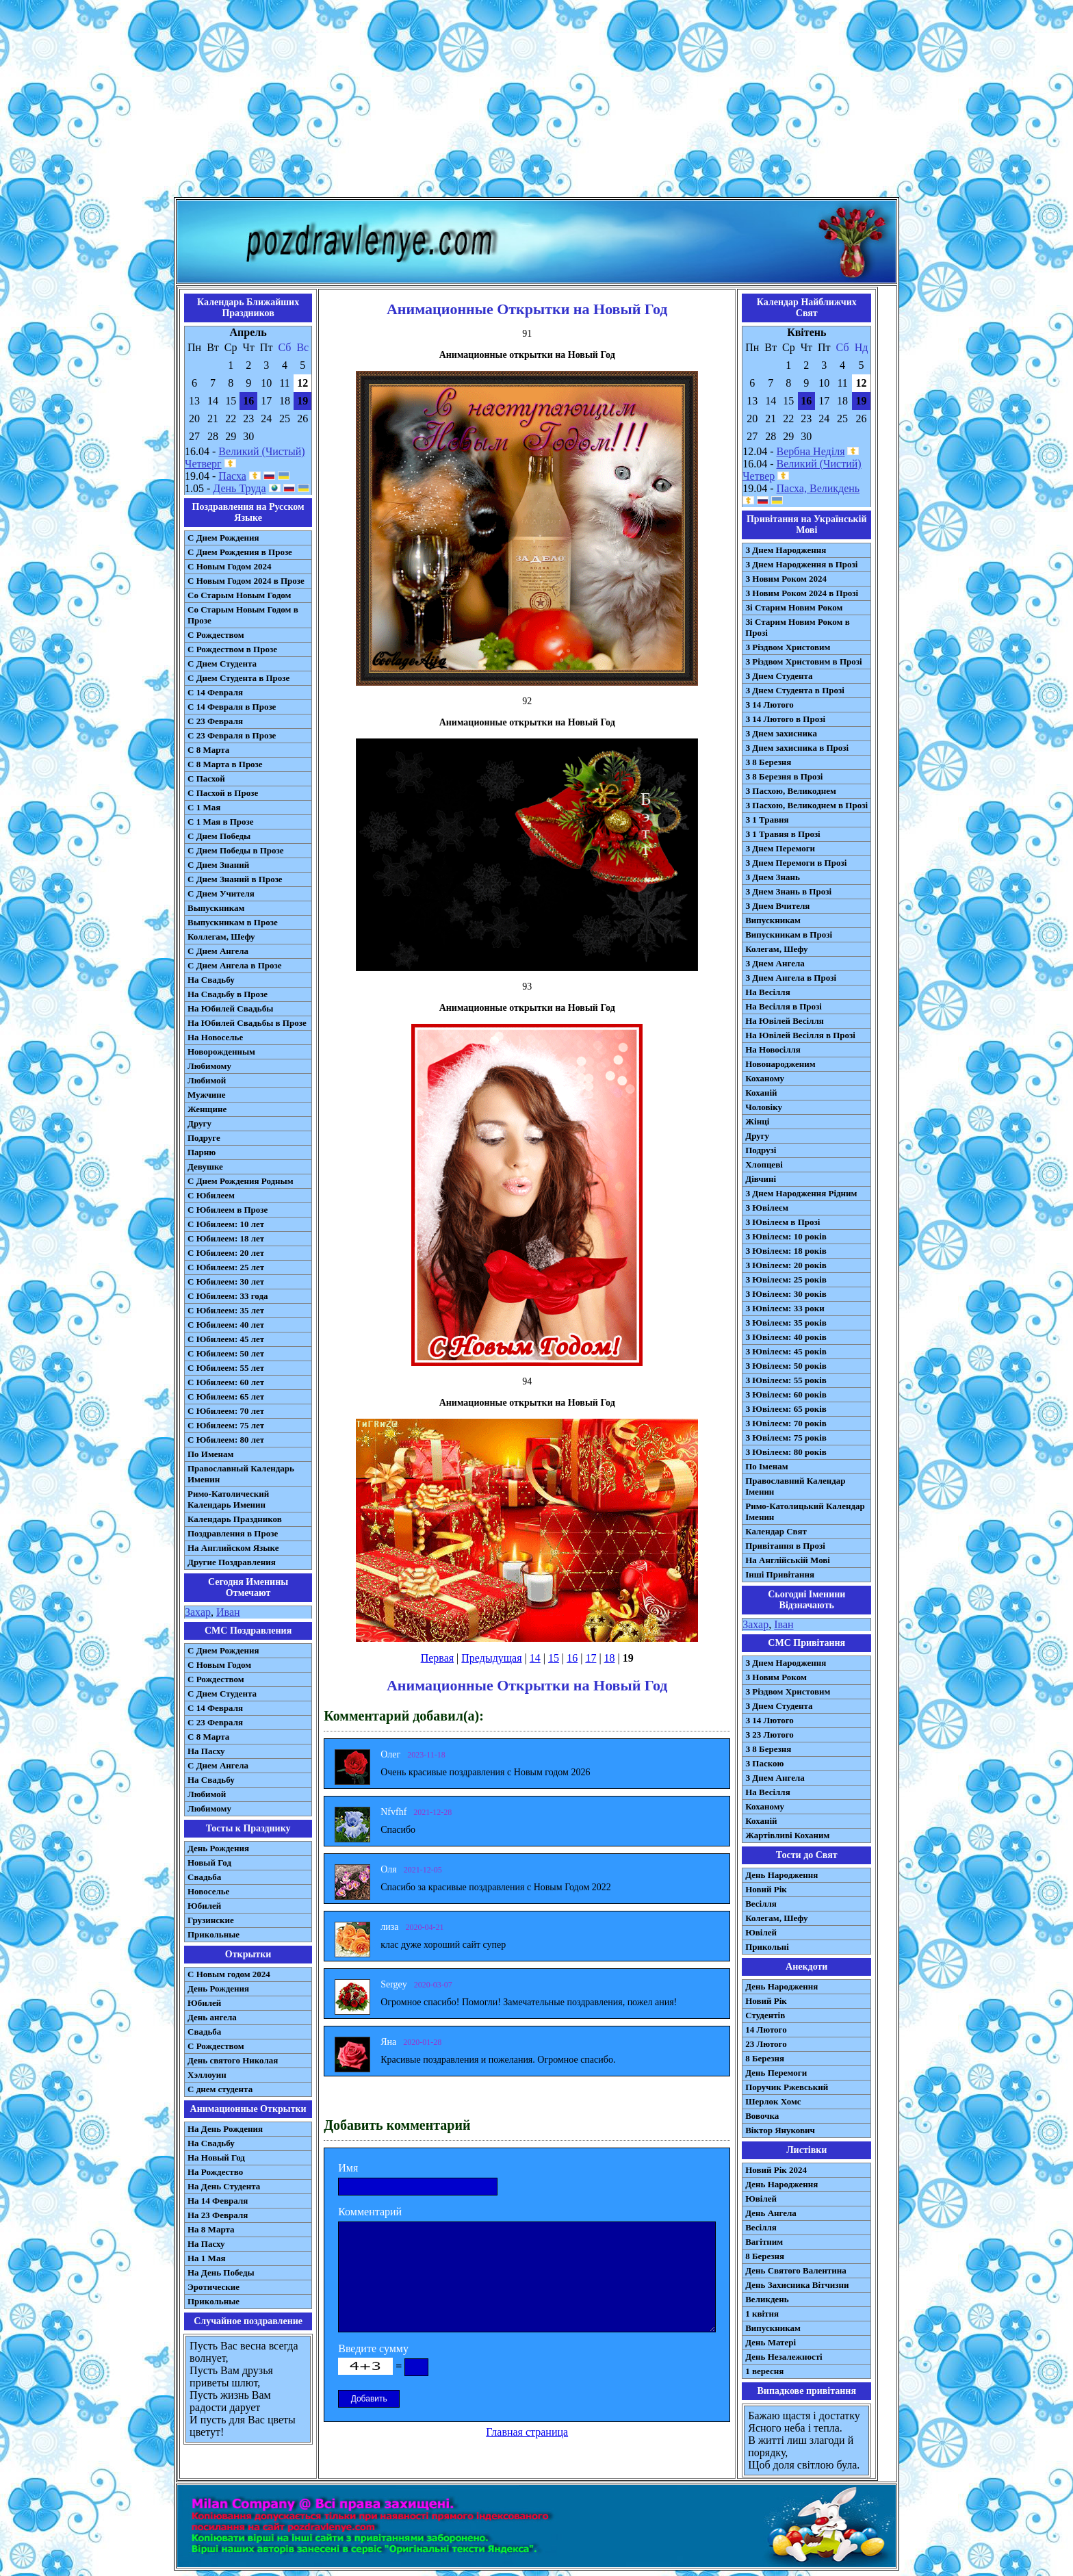 This screenshot has width=1073, height=2576. I want to click on Інші Привітання, so click(779, 1574).